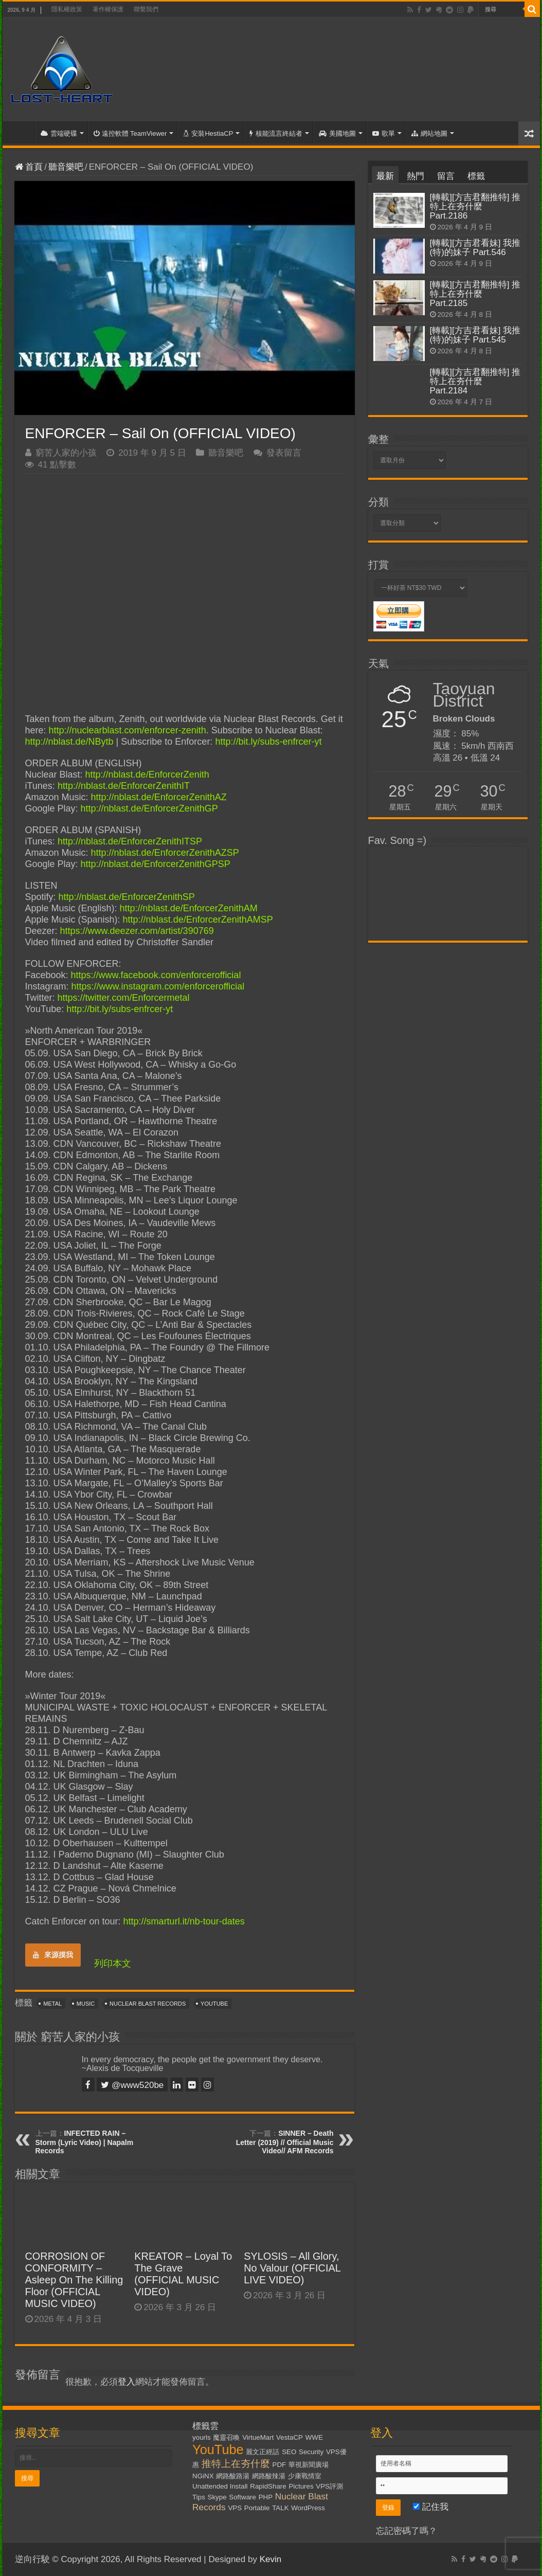 Image resolution: width=542 pixels, height=2576 pixels. Describe the element at coordinates (308, 2508) in the screenshot. I see `WordPress` at that location.